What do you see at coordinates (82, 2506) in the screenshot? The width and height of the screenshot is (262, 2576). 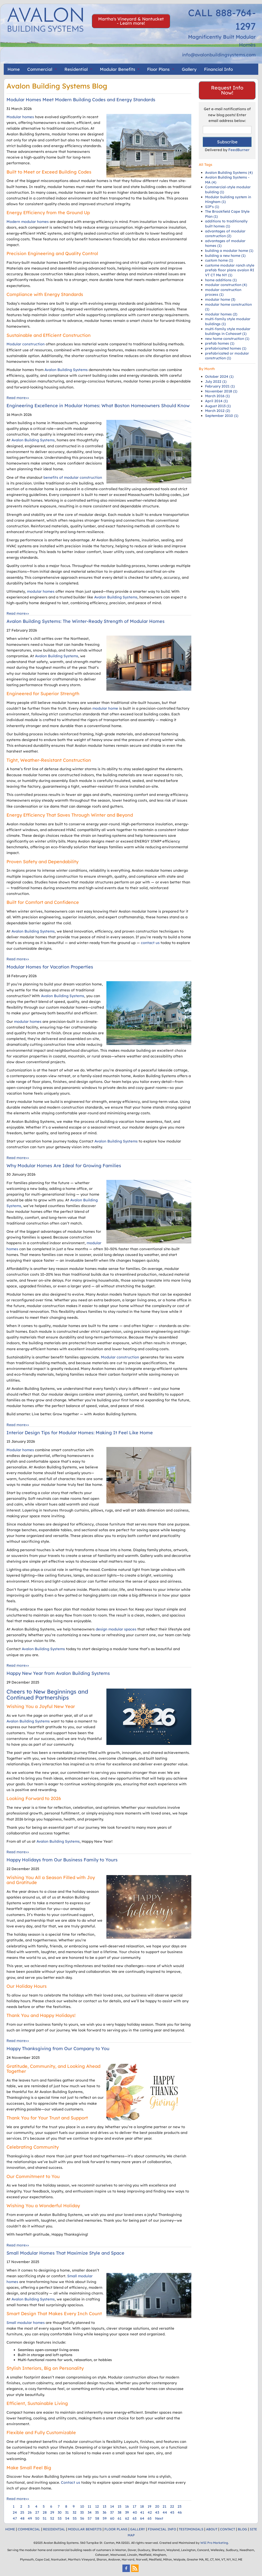 I see `10` at bounding box center [82, 2506].